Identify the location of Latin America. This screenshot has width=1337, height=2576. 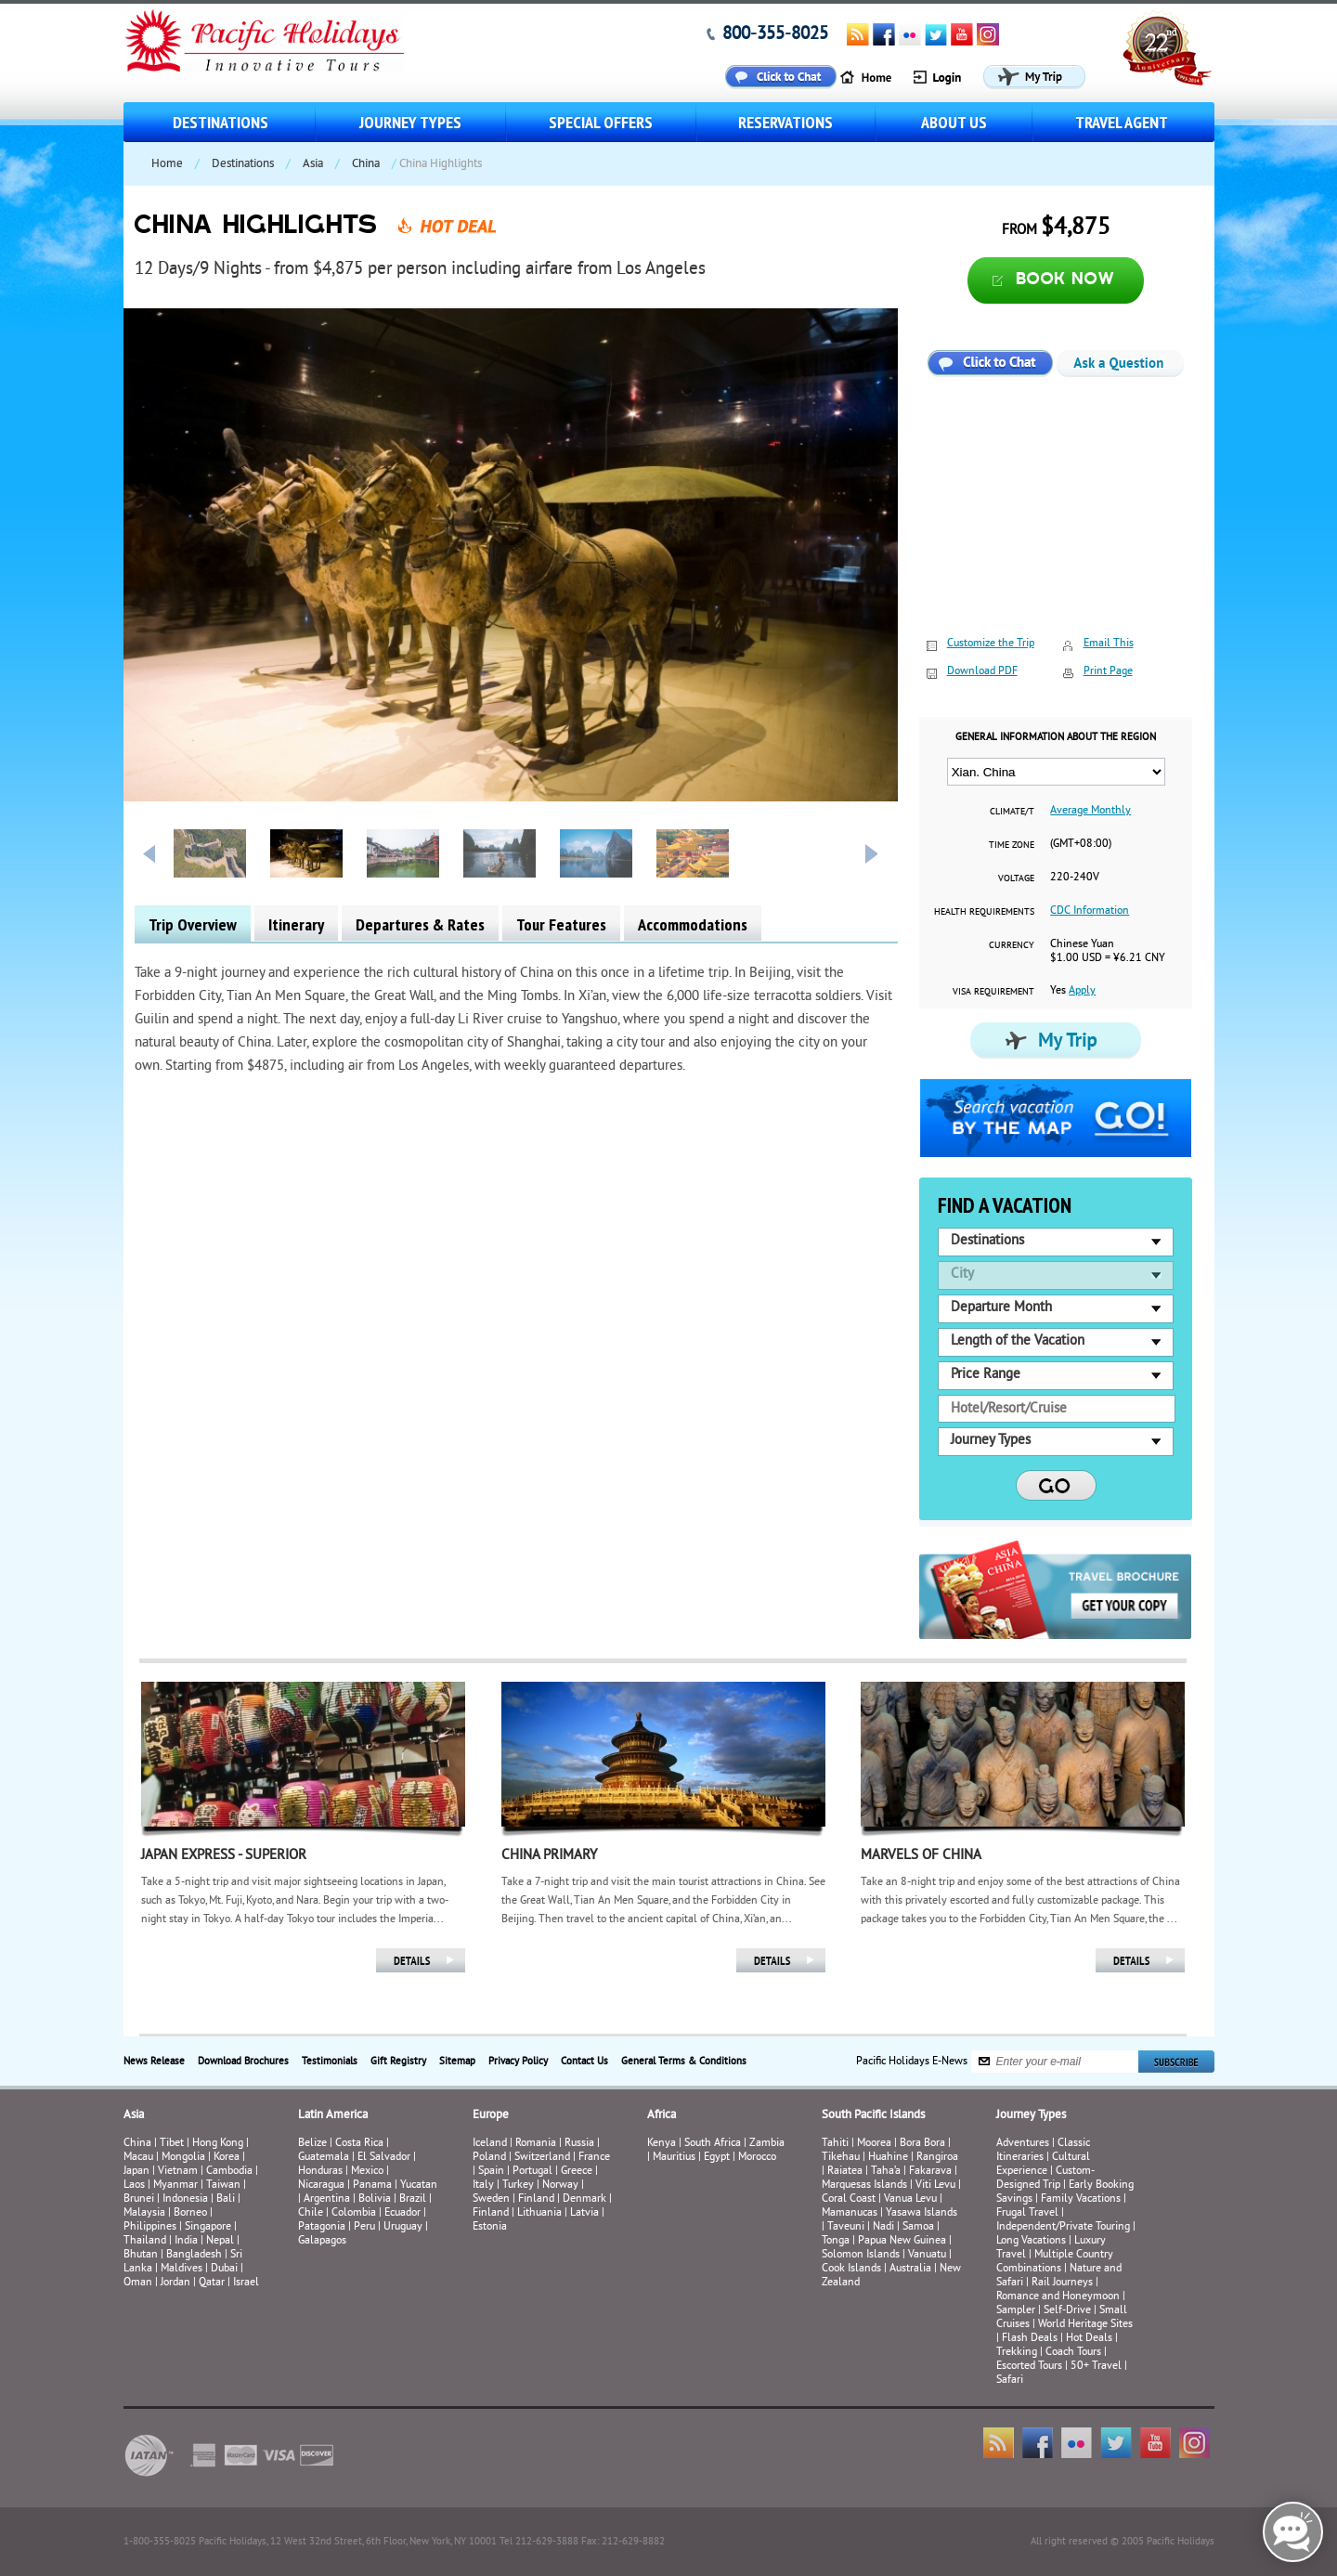
(333, 2115).